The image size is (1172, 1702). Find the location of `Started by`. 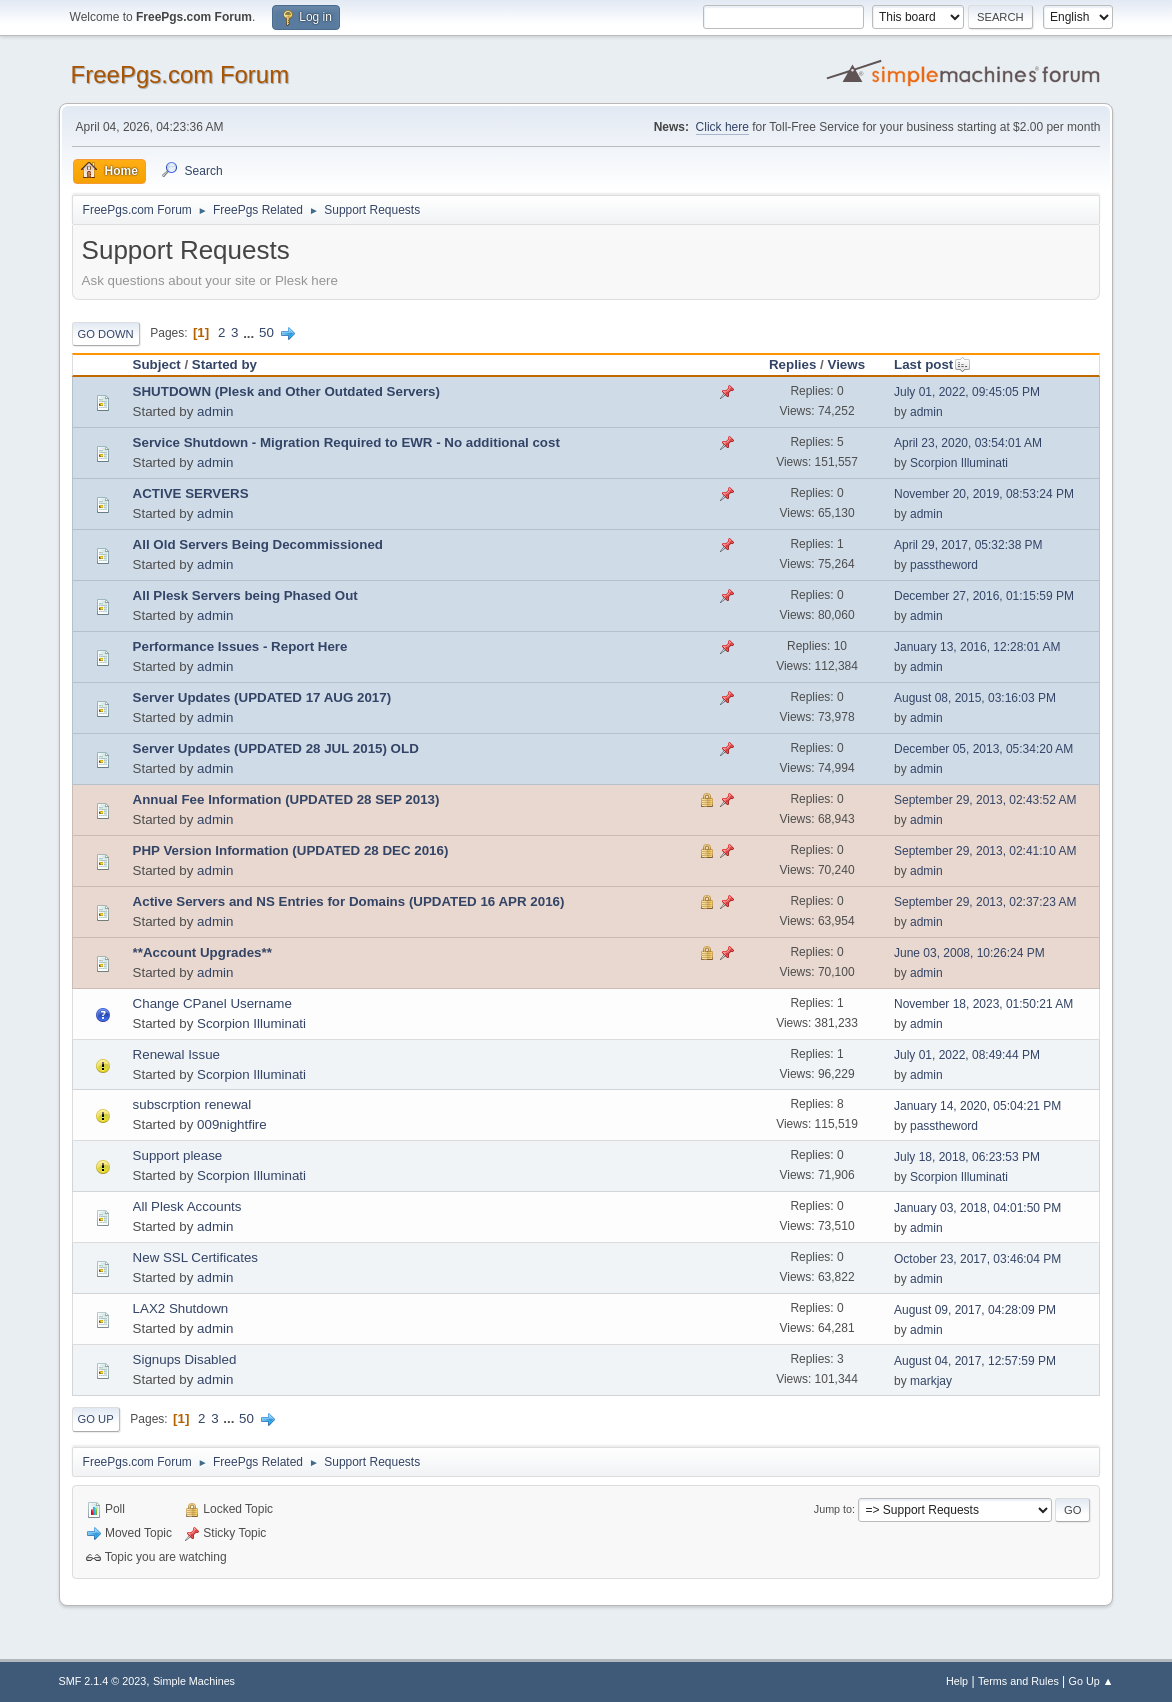

Started by is located at coordinates (224, 364).